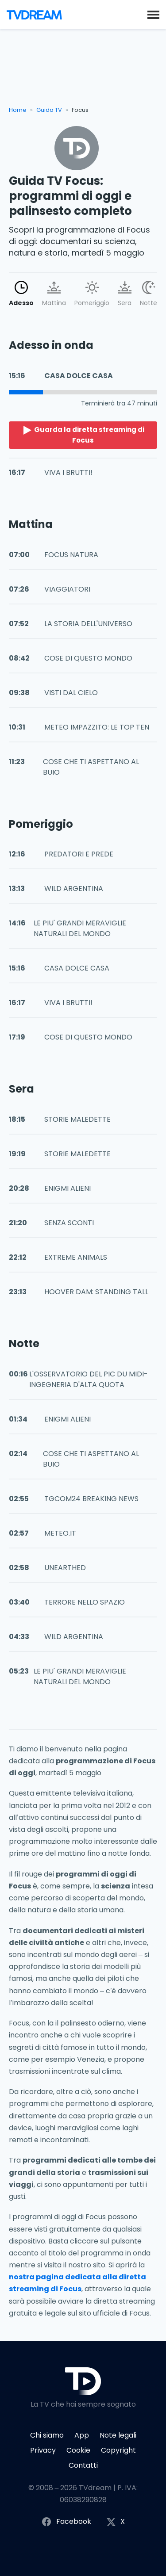 This screenshot has height=2576, width=166. Describe the element at coordinates (148, 294) in the screenshot. I see `Notte` at that location.